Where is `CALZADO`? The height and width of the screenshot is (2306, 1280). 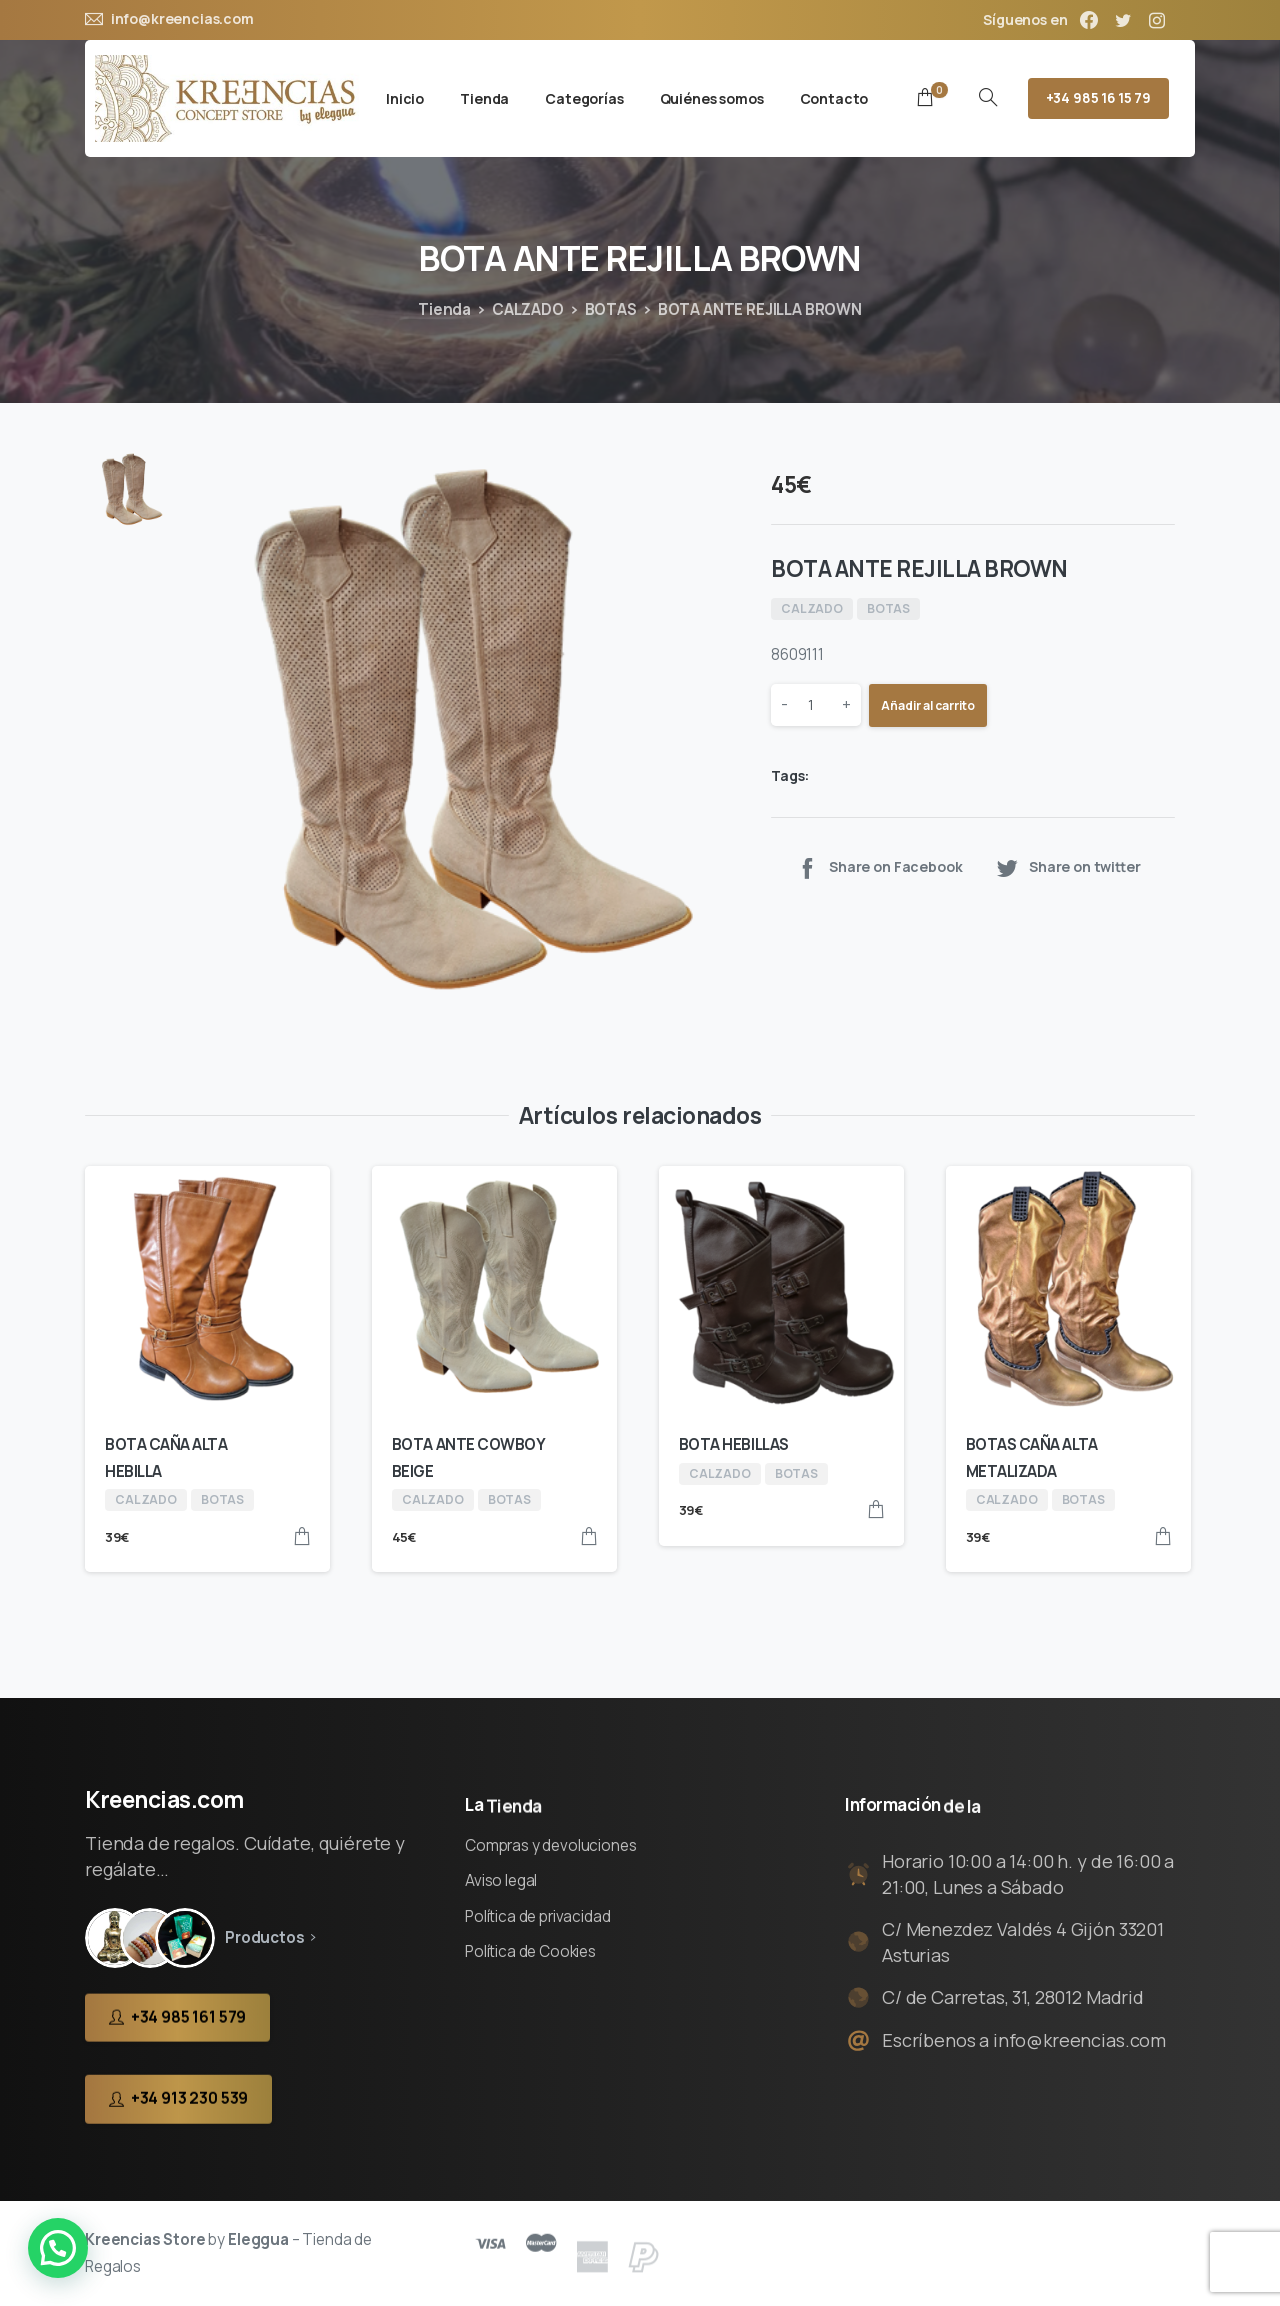 CALZADO is located at coordinates (528, 309).